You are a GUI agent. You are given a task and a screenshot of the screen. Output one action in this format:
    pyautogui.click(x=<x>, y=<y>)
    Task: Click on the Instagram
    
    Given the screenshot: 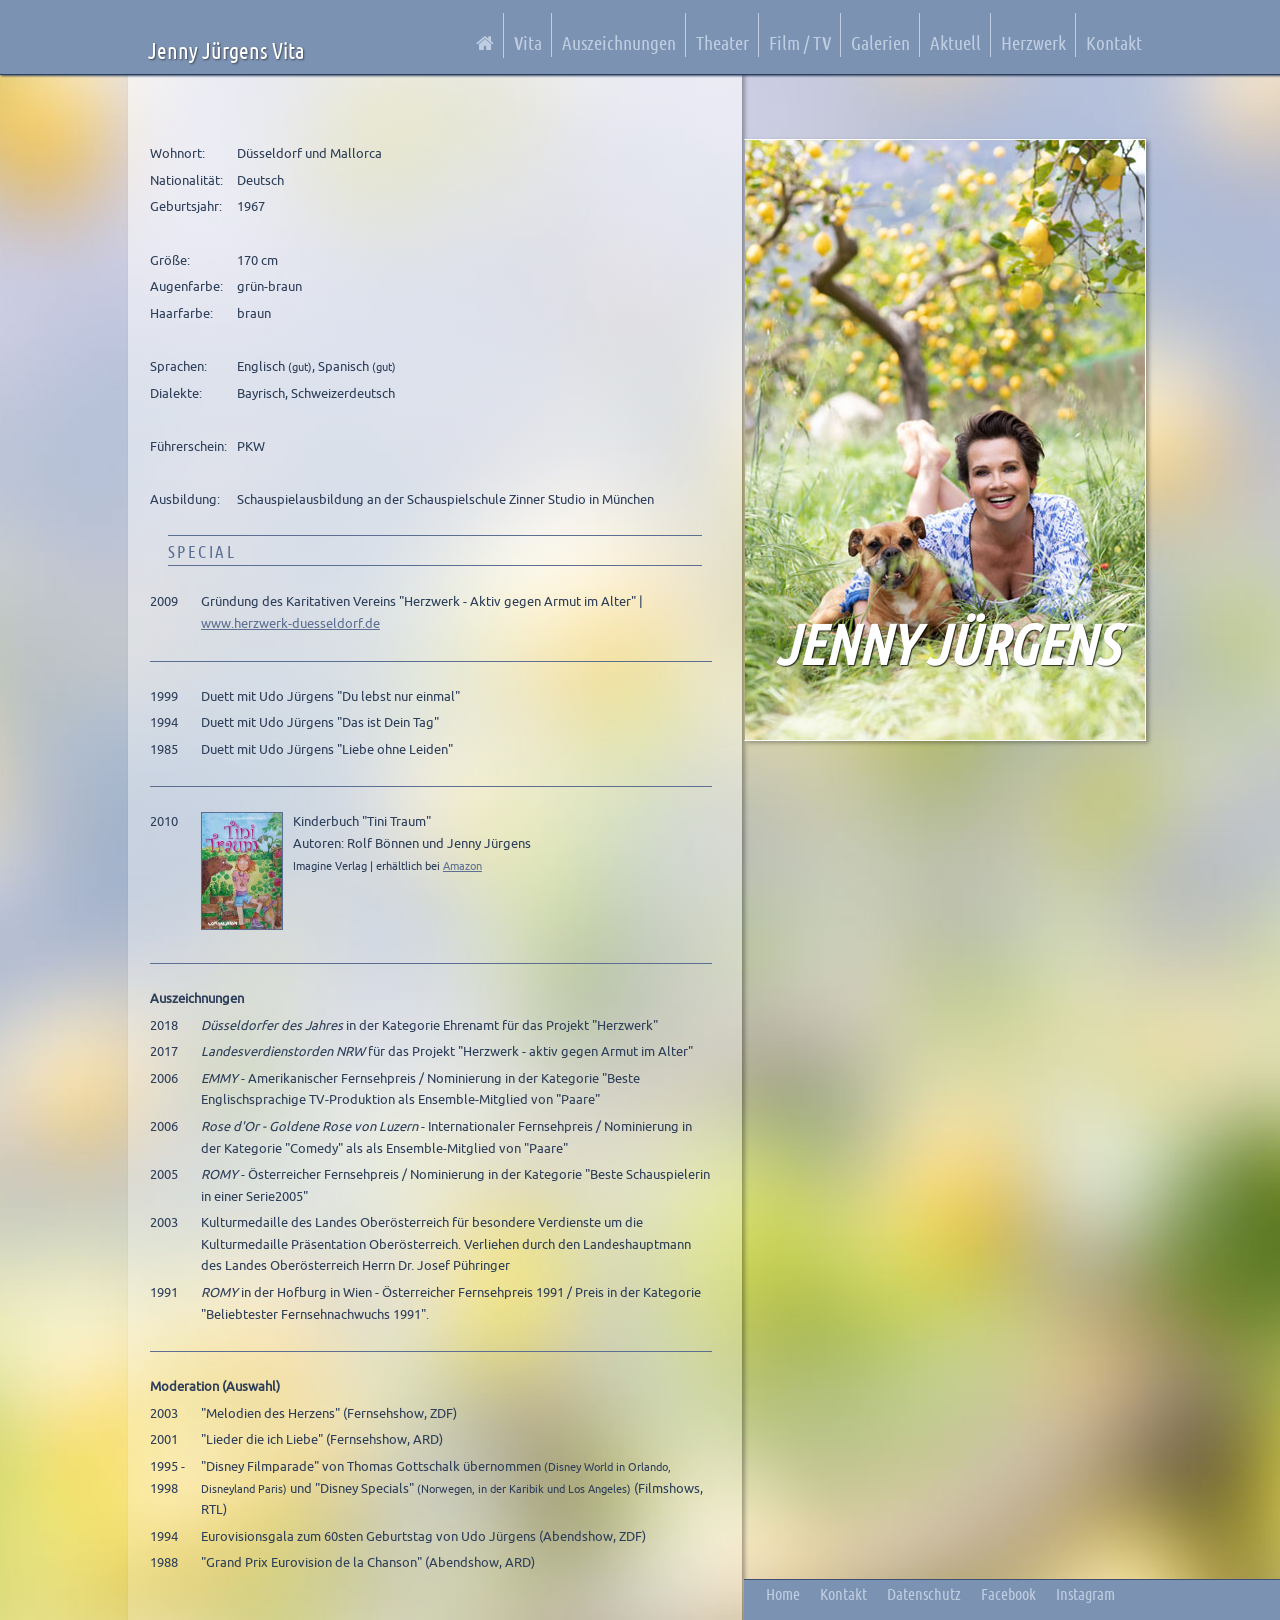 What is the action you would take?
    pyautogui.click(x=1085, y=1593)
    